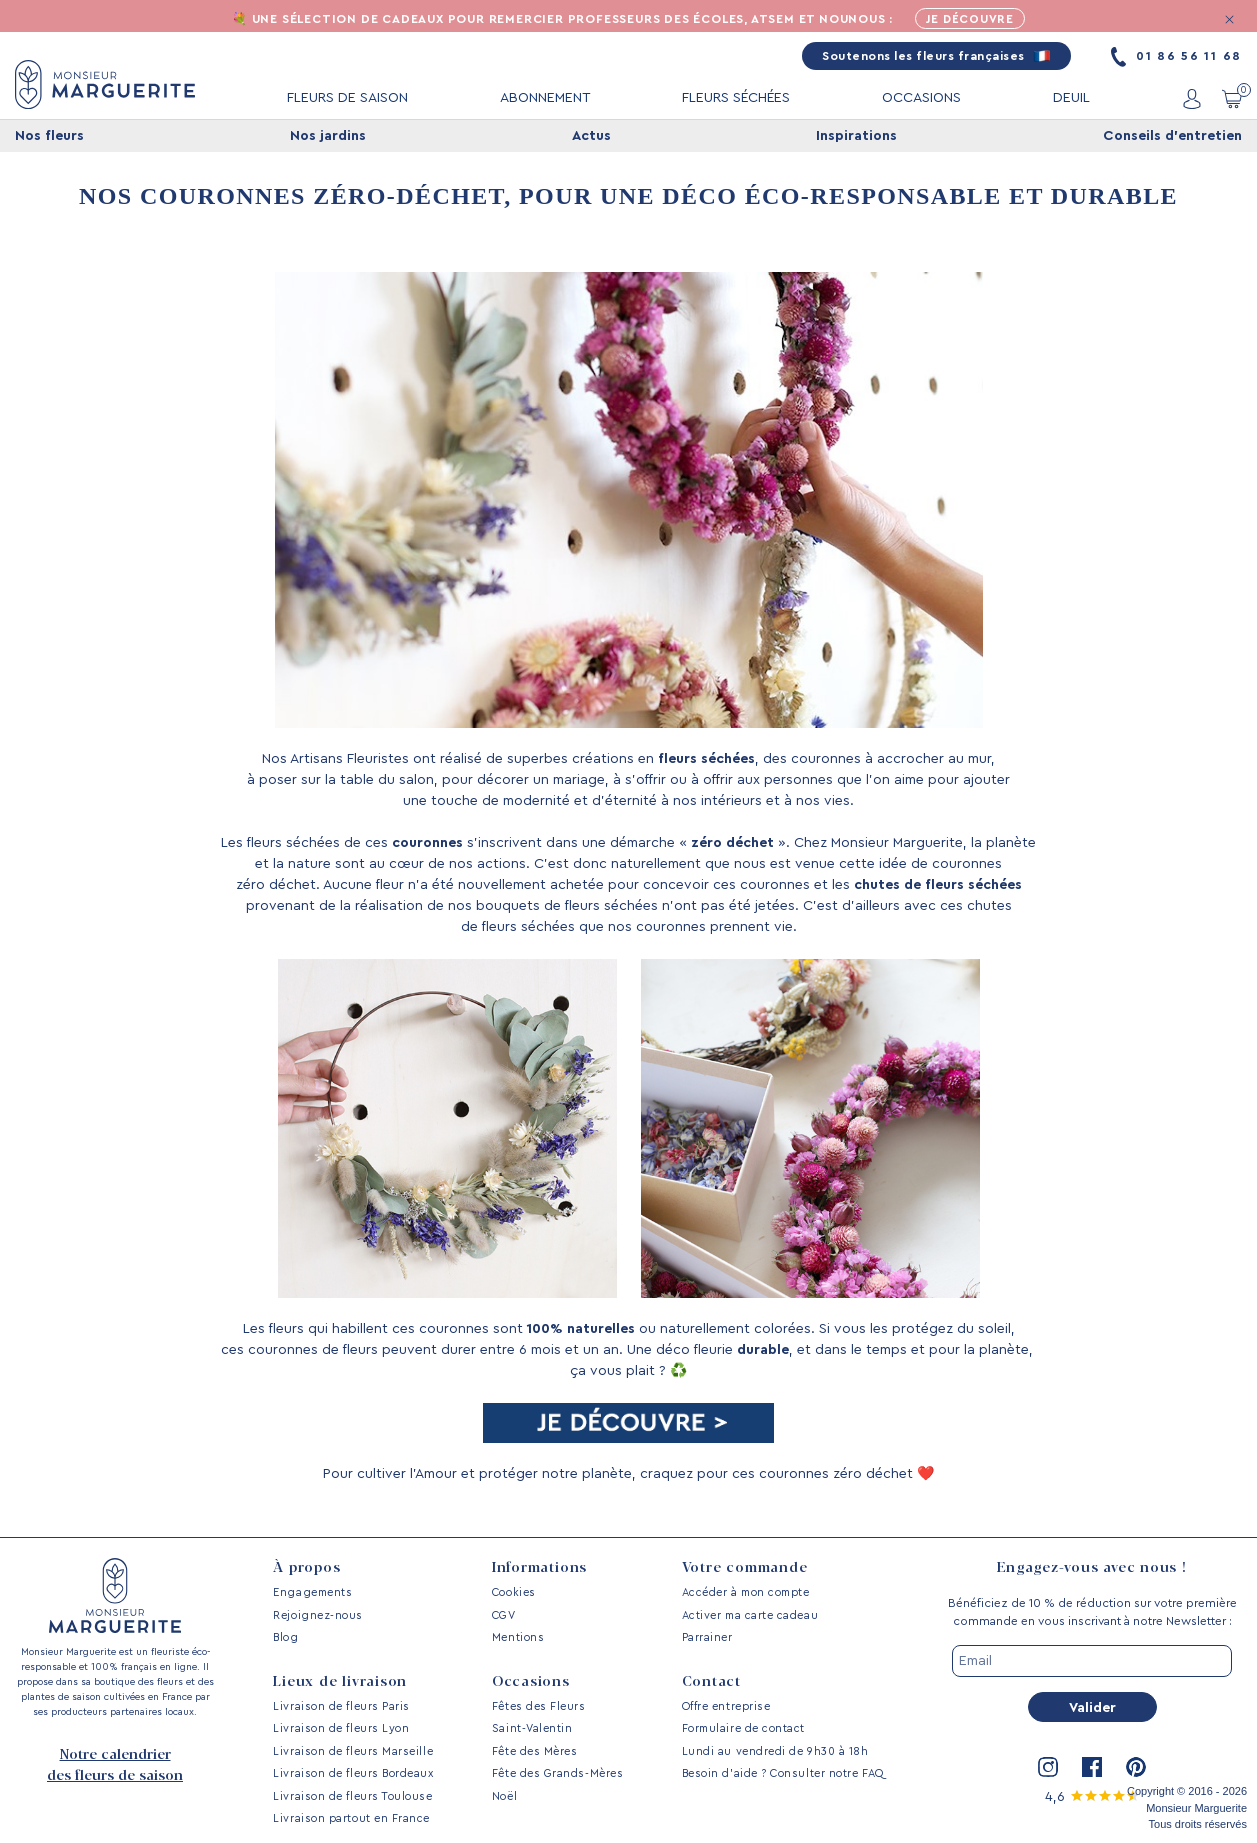  Describe the element at coordinates (504, 1615) in the screenshot. I see `CGV` at that location.